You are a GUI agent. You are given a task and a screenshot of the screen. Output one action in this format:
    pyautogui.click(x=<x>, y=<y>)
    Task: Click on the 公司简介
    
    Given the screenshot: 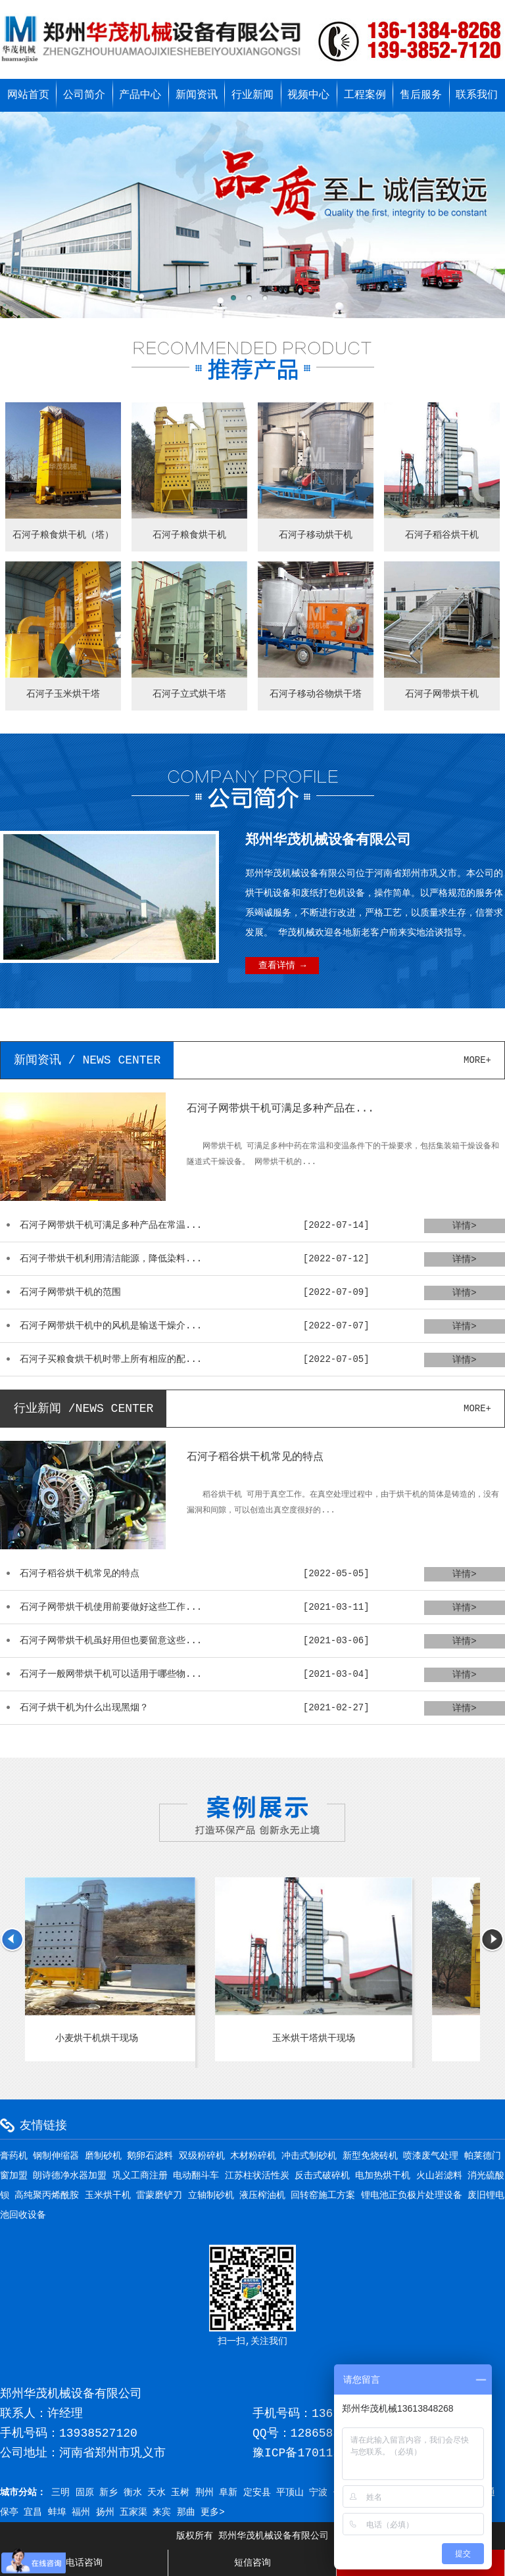 What is the action you would take?
    pyautogui.click(x=84, y=95)
    